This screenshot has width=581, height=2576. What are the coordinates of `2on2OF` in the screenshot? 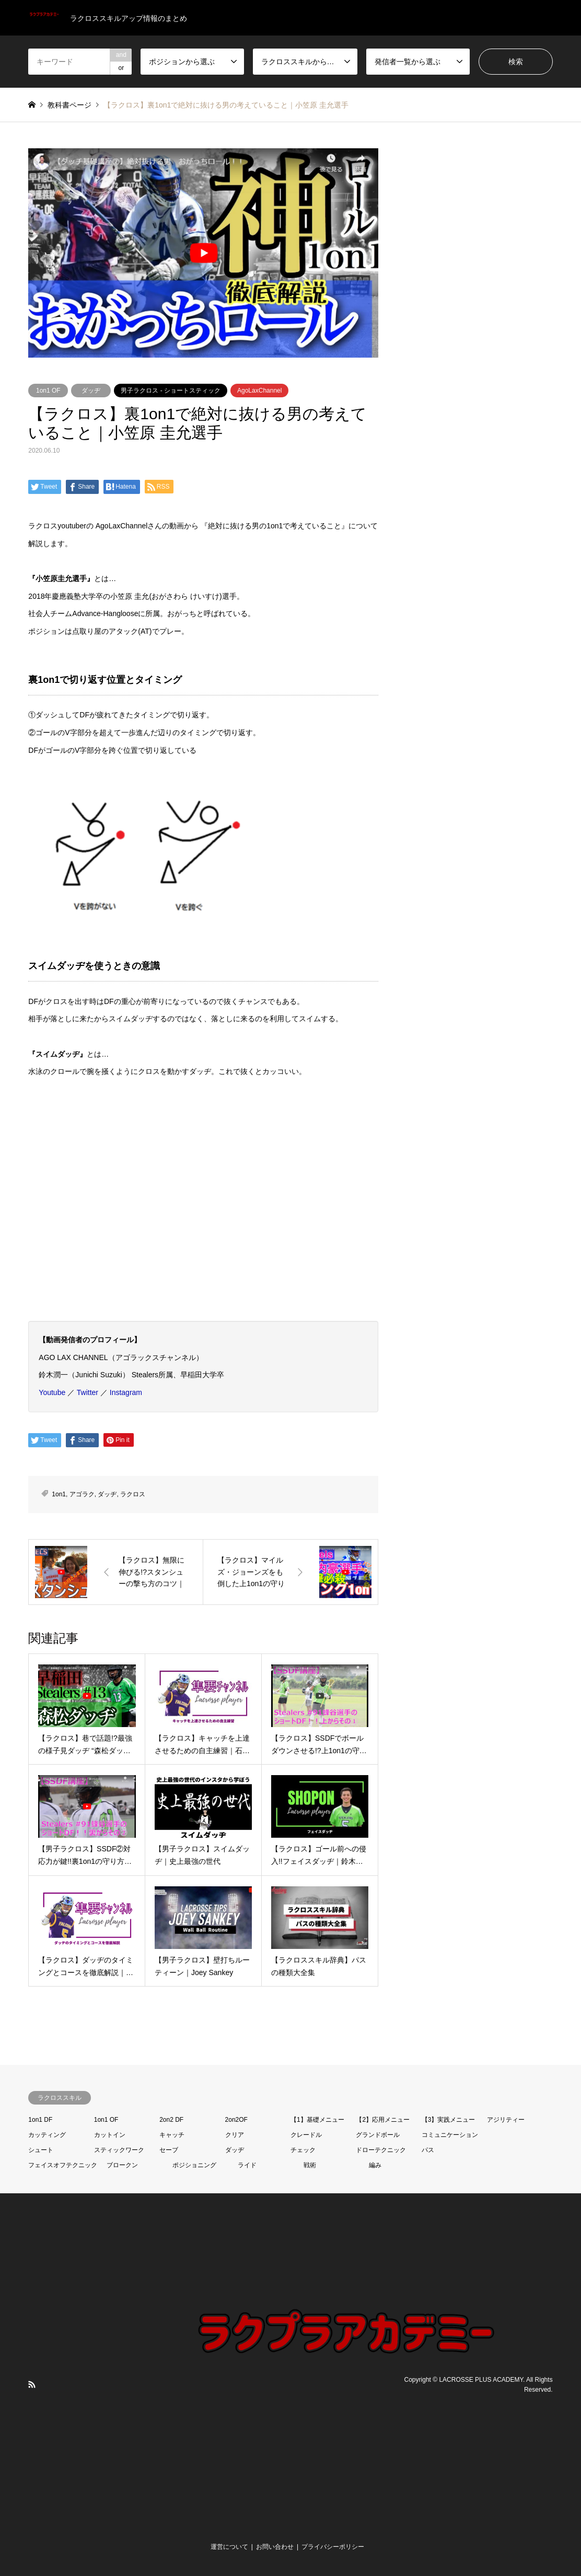 It's located at (236, 2119).